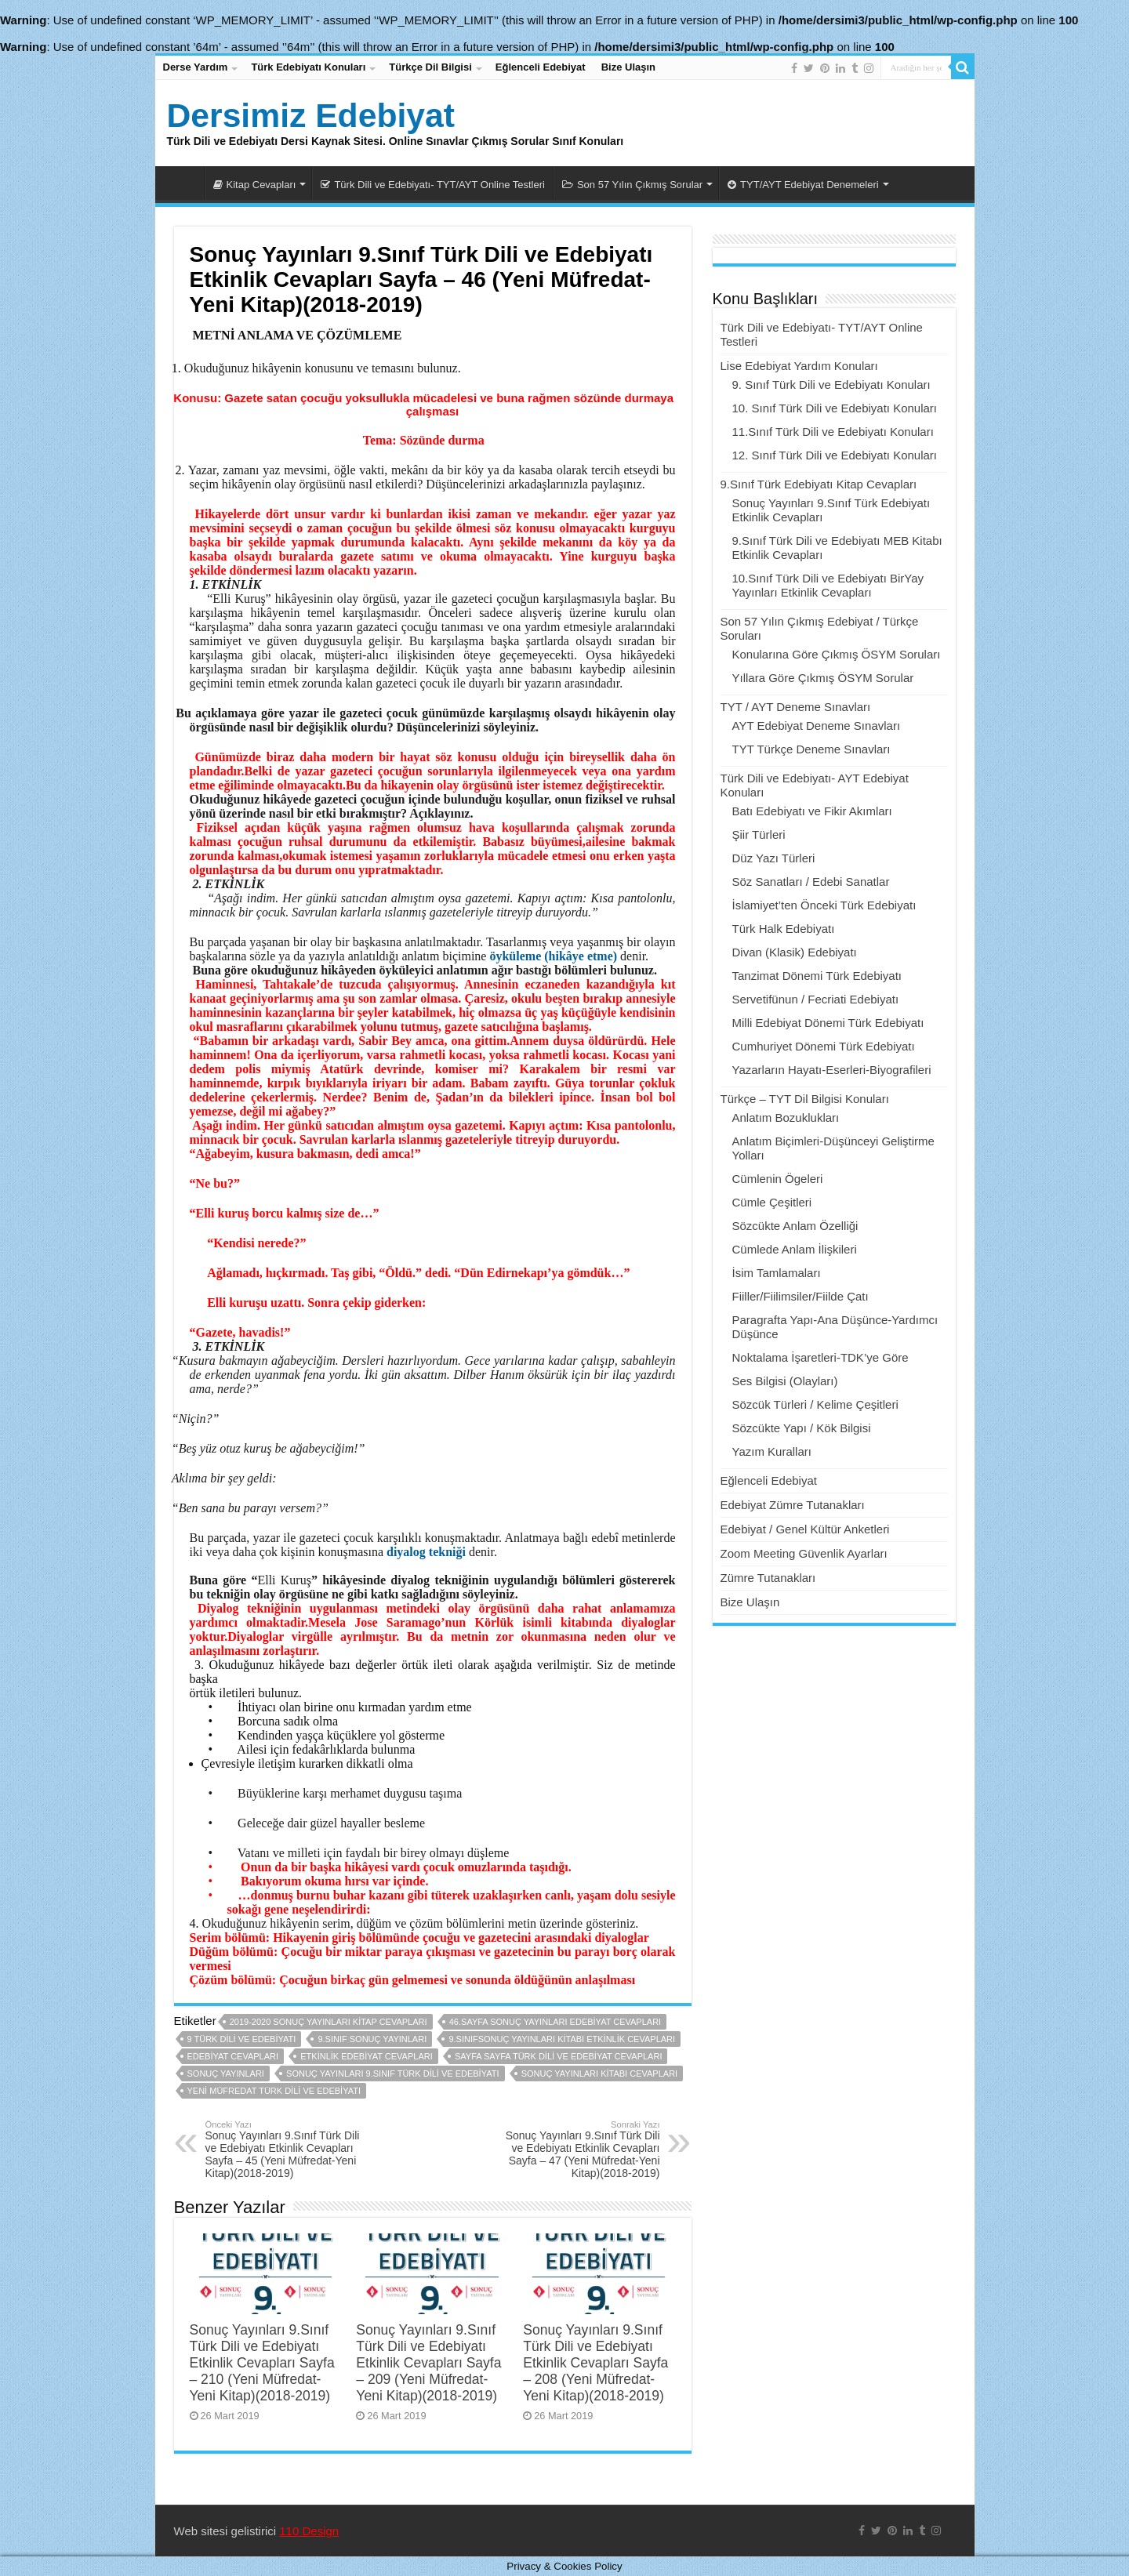 The width and height of the screenshot is (1129, 2576). What do you see at coordinates (776, 1272) in the screenshot?
I see `İsim Tamlamaları` at bounding box center [776, 1272].